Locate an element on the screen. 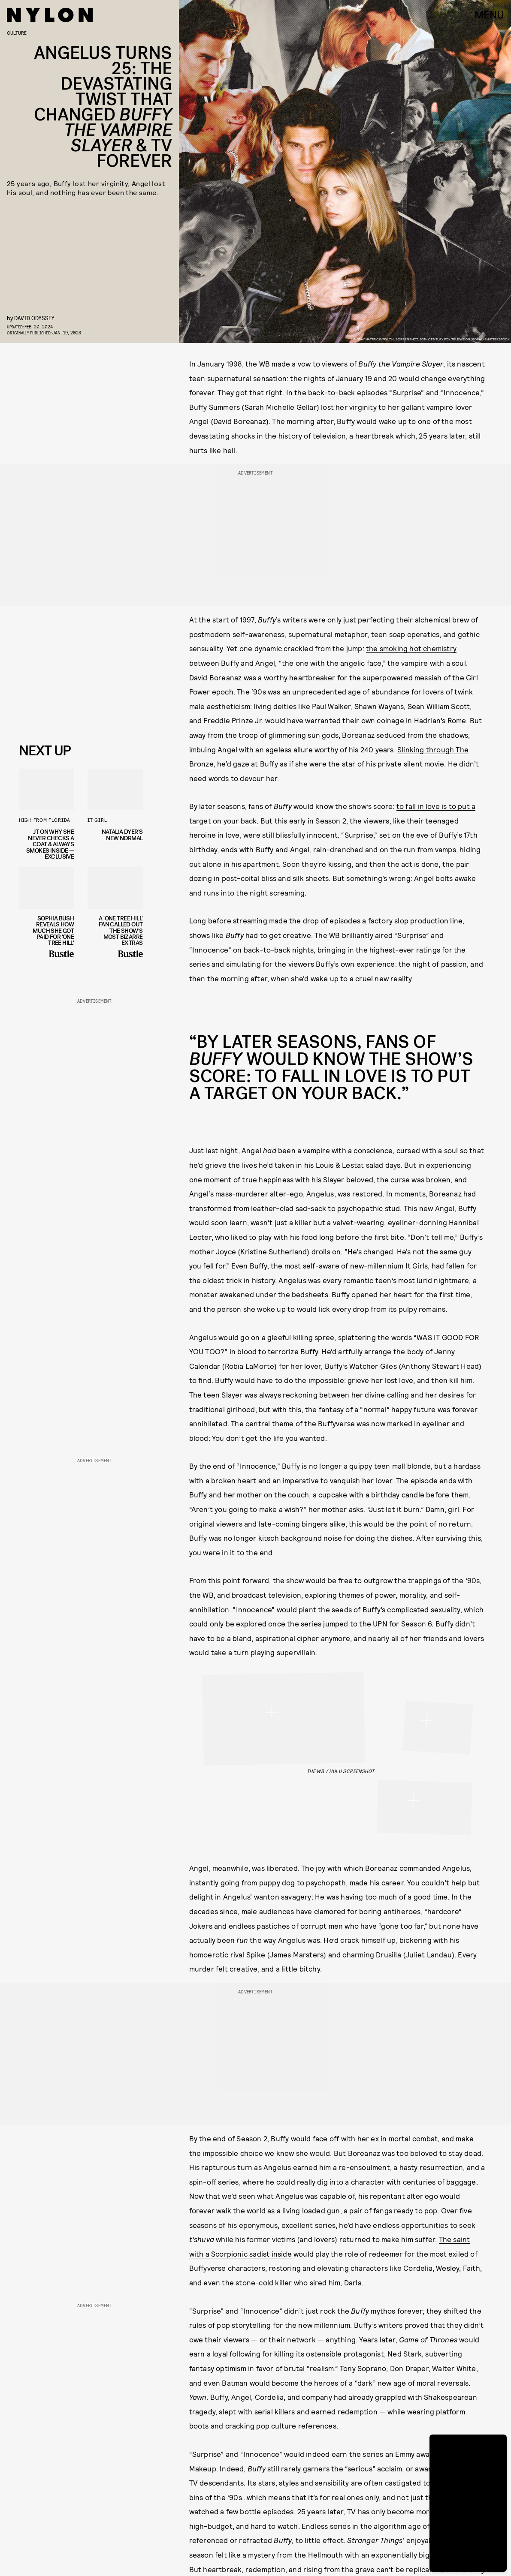 The width and height of the screenshot is (511, 2576). Privacy Policy is located at coordinates (62, 720).